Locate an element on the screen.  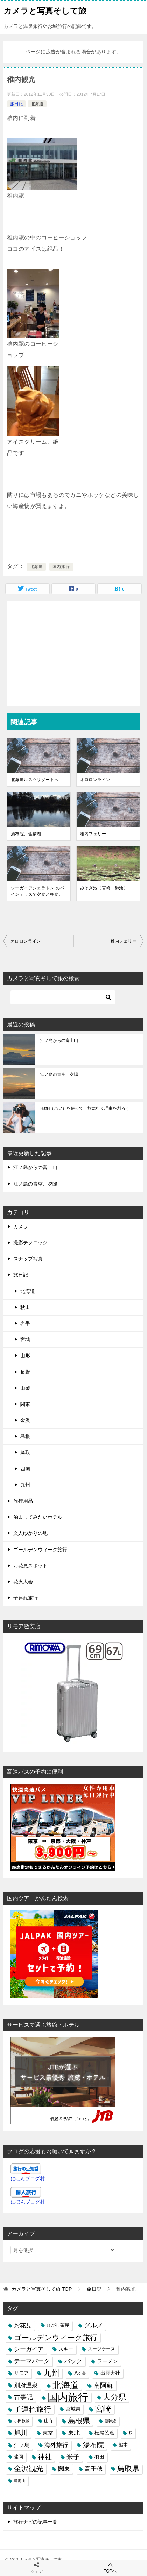
文人ゆかりの地 is located at coordinates (30, 1533).